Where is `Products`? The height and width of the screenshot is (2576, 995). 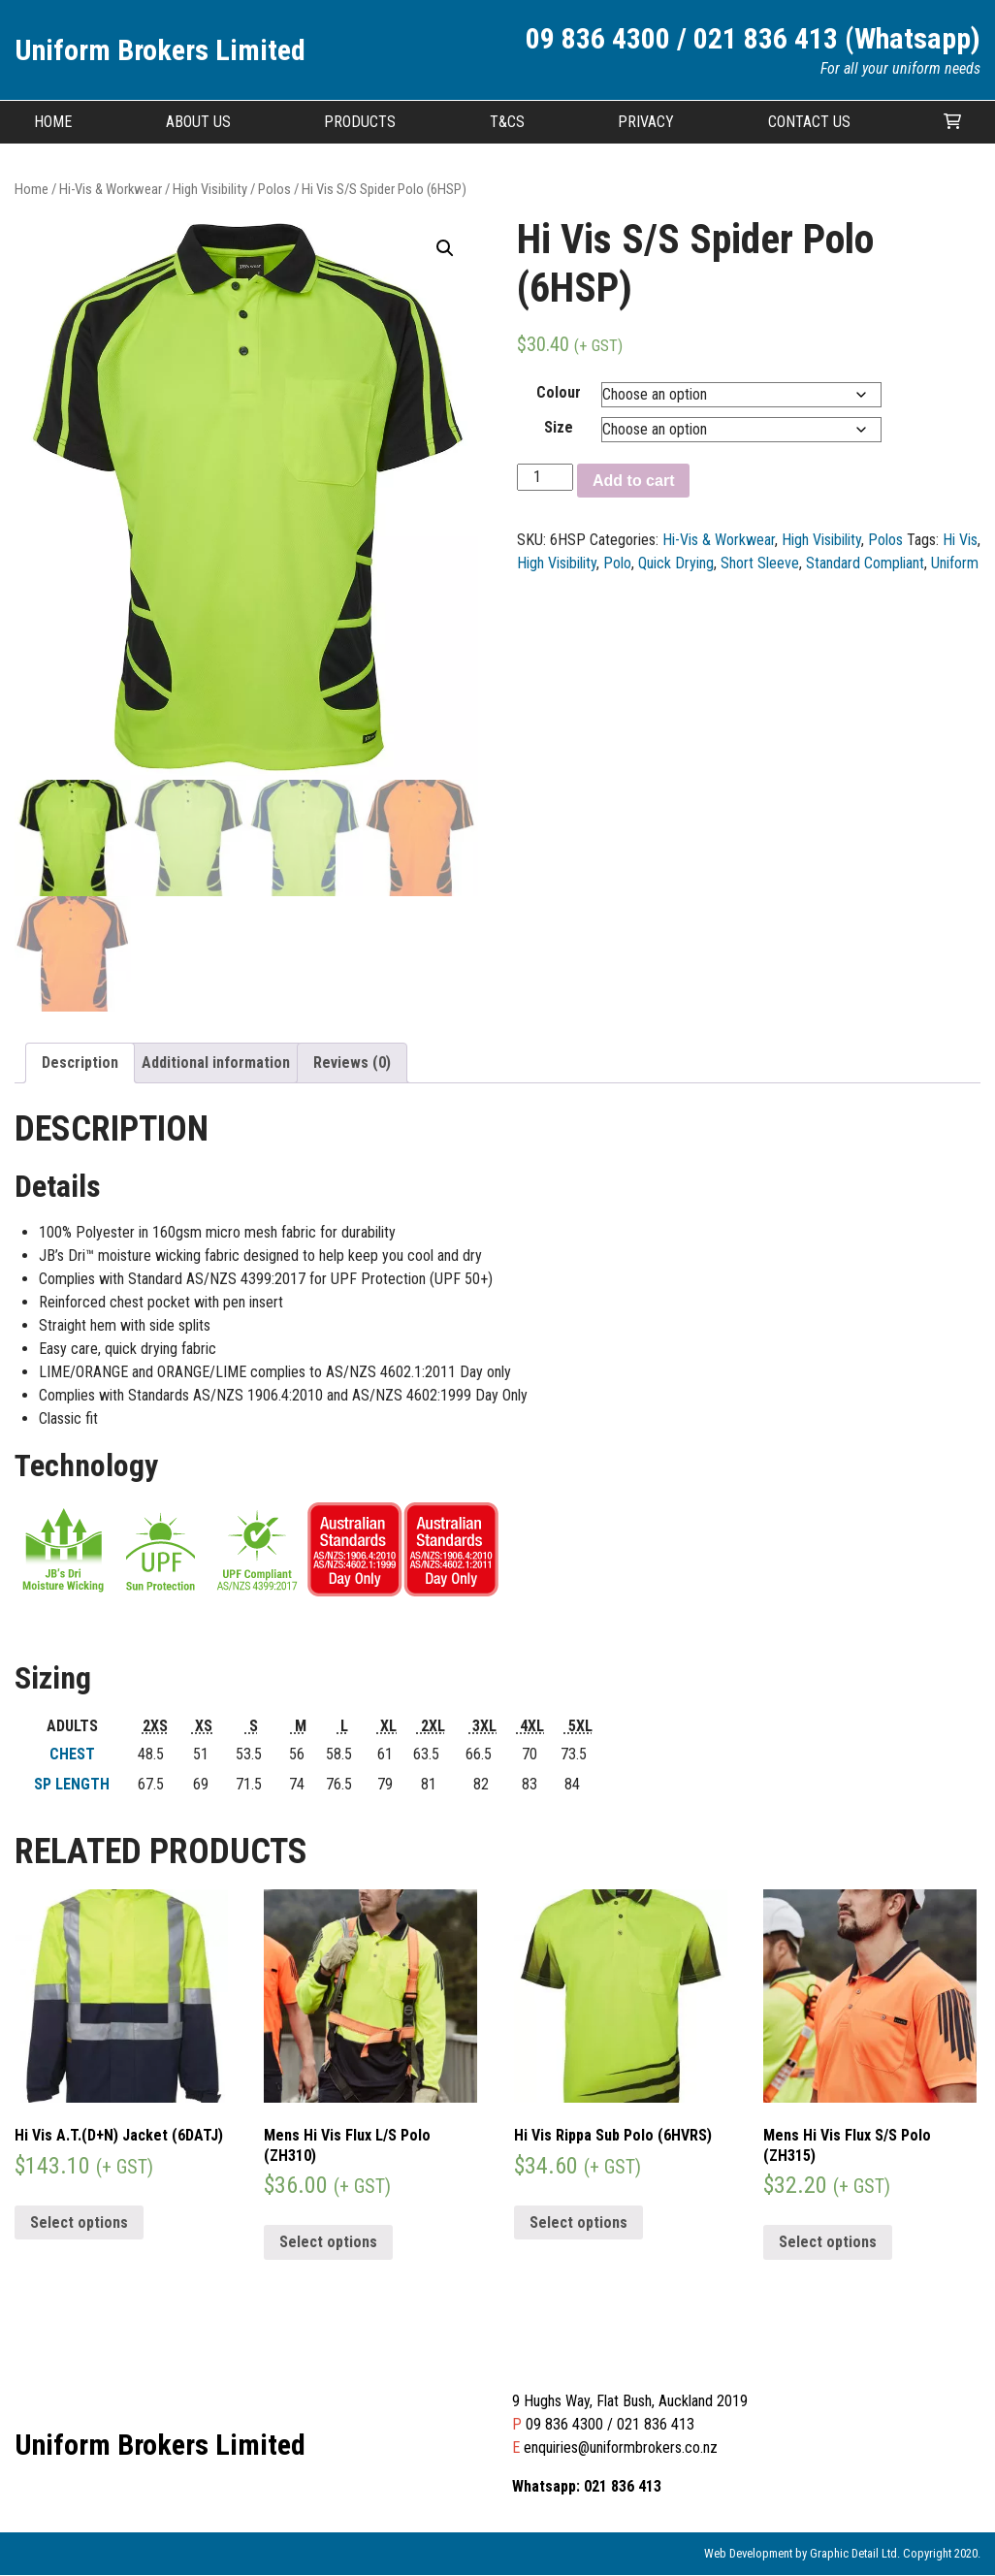 Products is located at coordinates (360, 122).